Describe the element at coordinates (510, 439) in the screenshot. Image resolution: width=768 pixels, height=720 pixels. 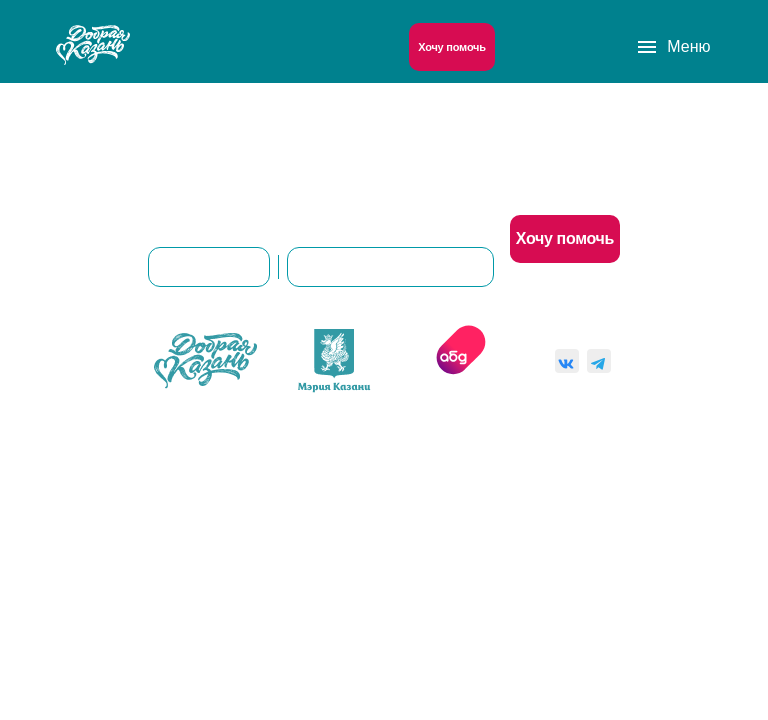
I see `Согласие на обработку персональных данных` at that location.